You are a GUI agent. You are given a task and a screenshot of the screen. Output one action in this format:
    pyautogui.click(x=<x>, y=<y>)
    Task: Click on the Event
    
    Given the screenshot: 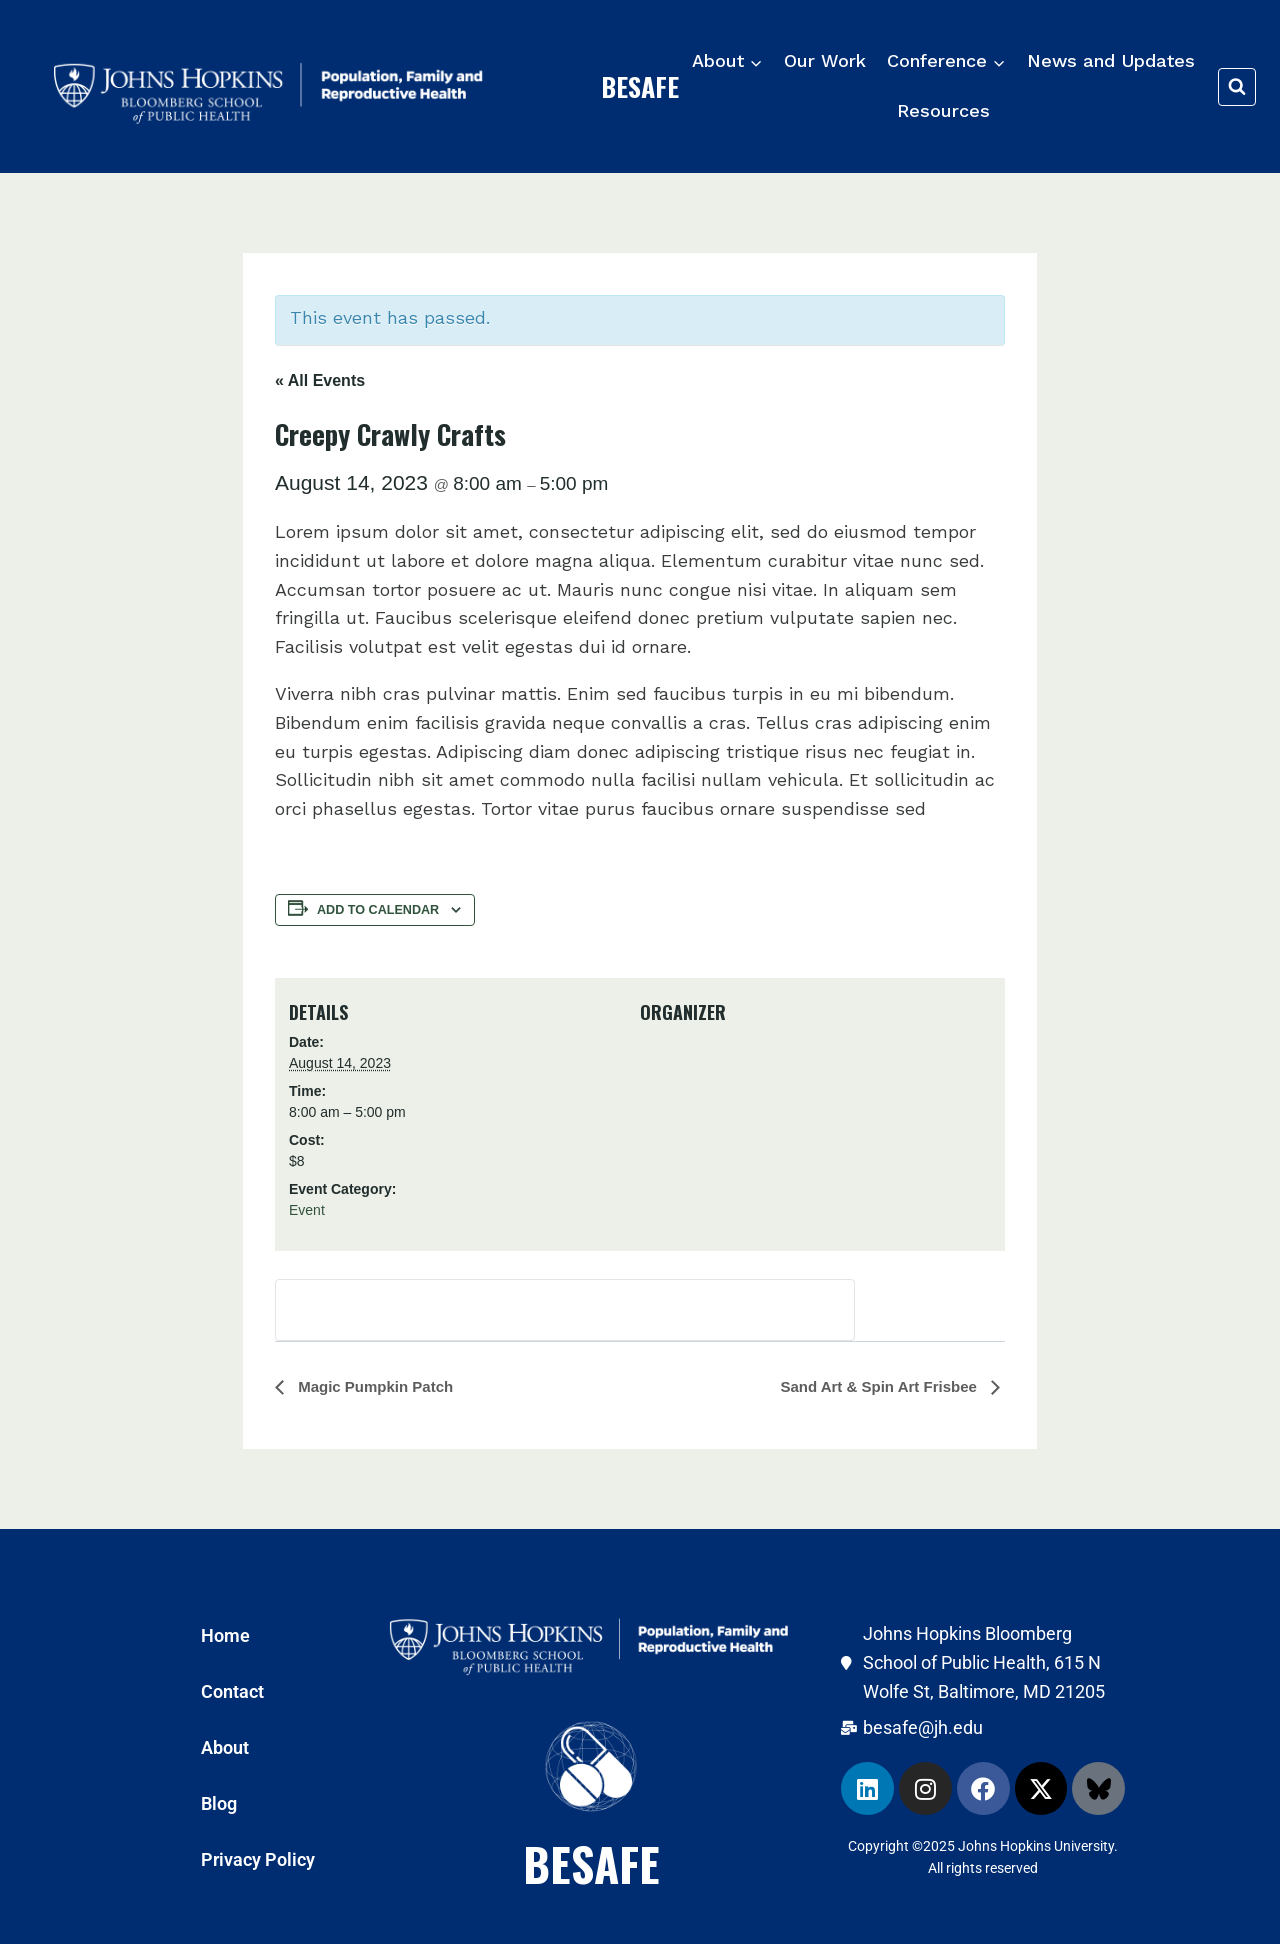 What is the action you would take?
    pyautogui.click(x=307, y=1210)
    